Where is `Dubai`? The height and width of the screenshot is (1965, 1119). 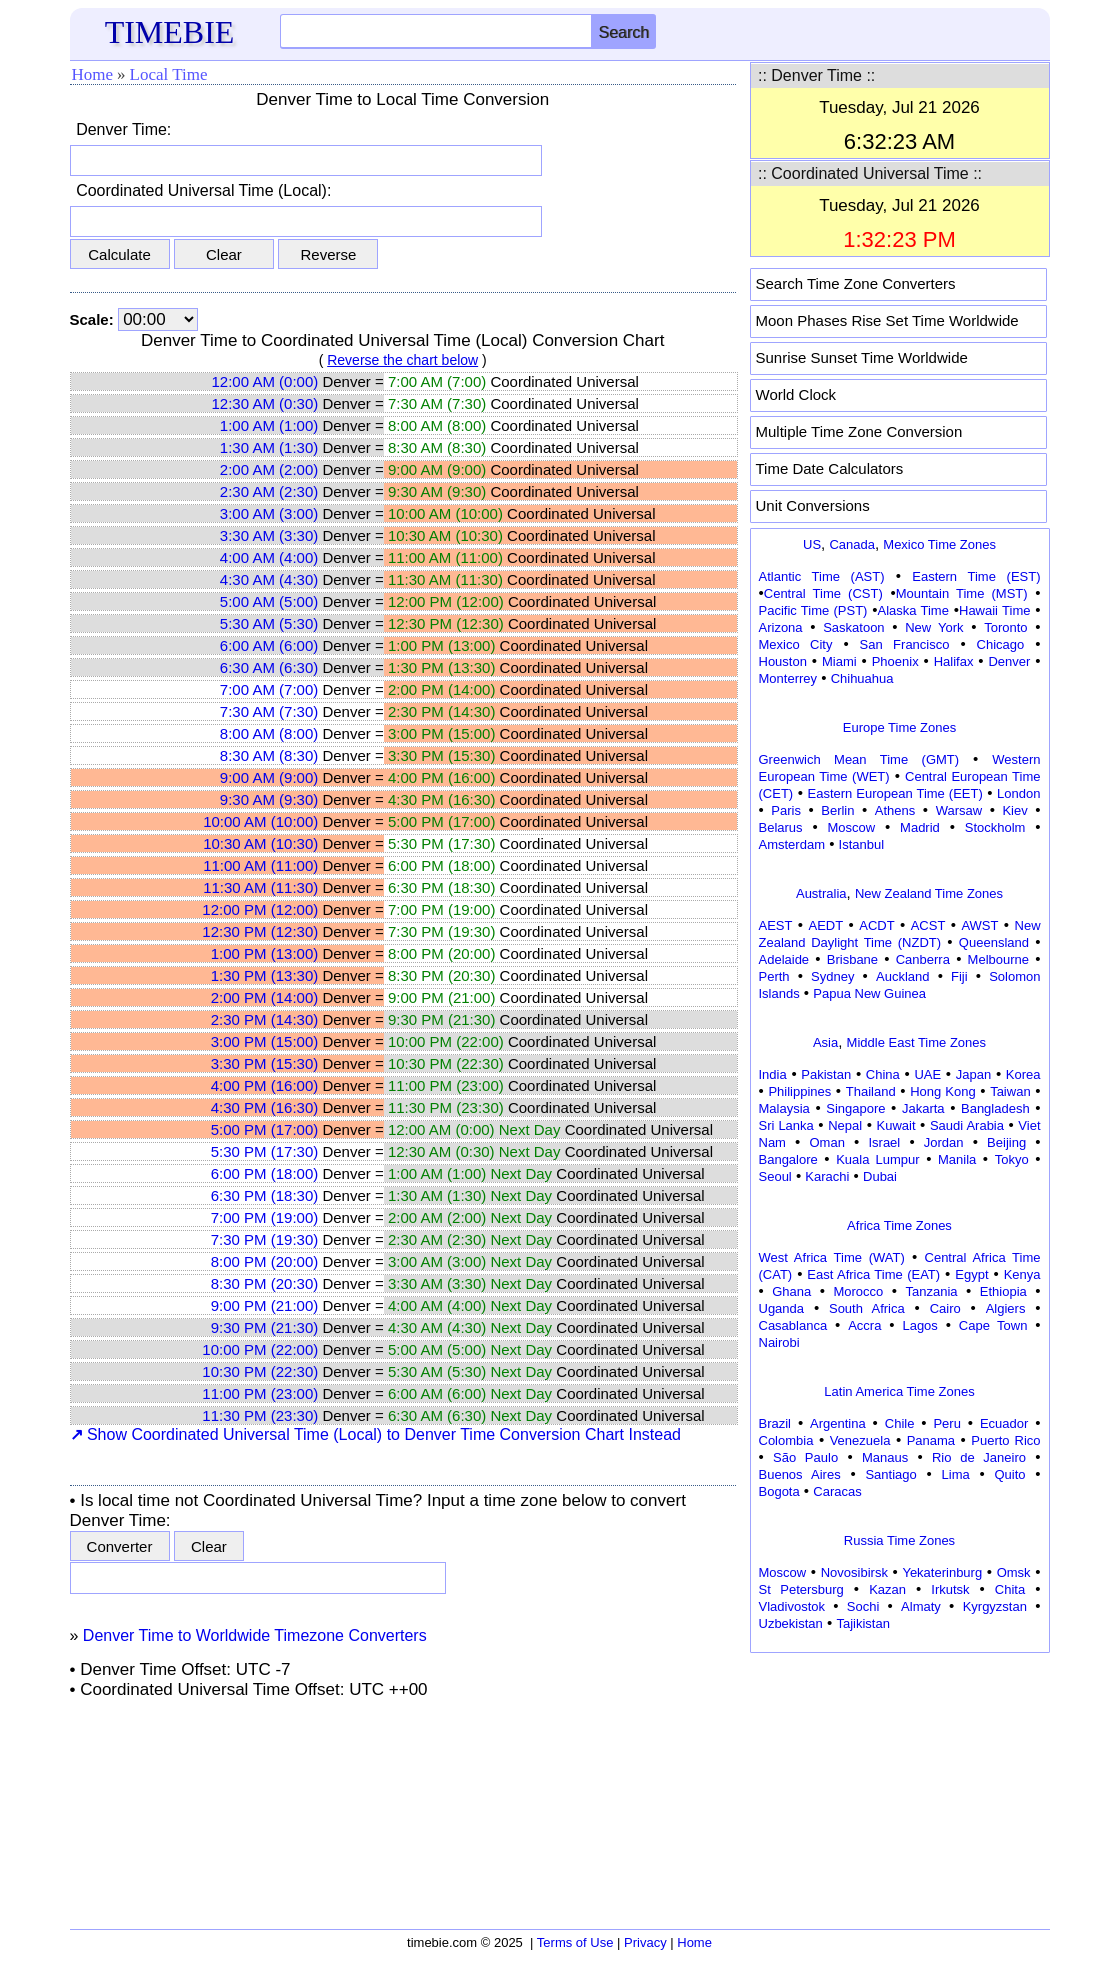 Dubai is located at coordinates (880, 1176).